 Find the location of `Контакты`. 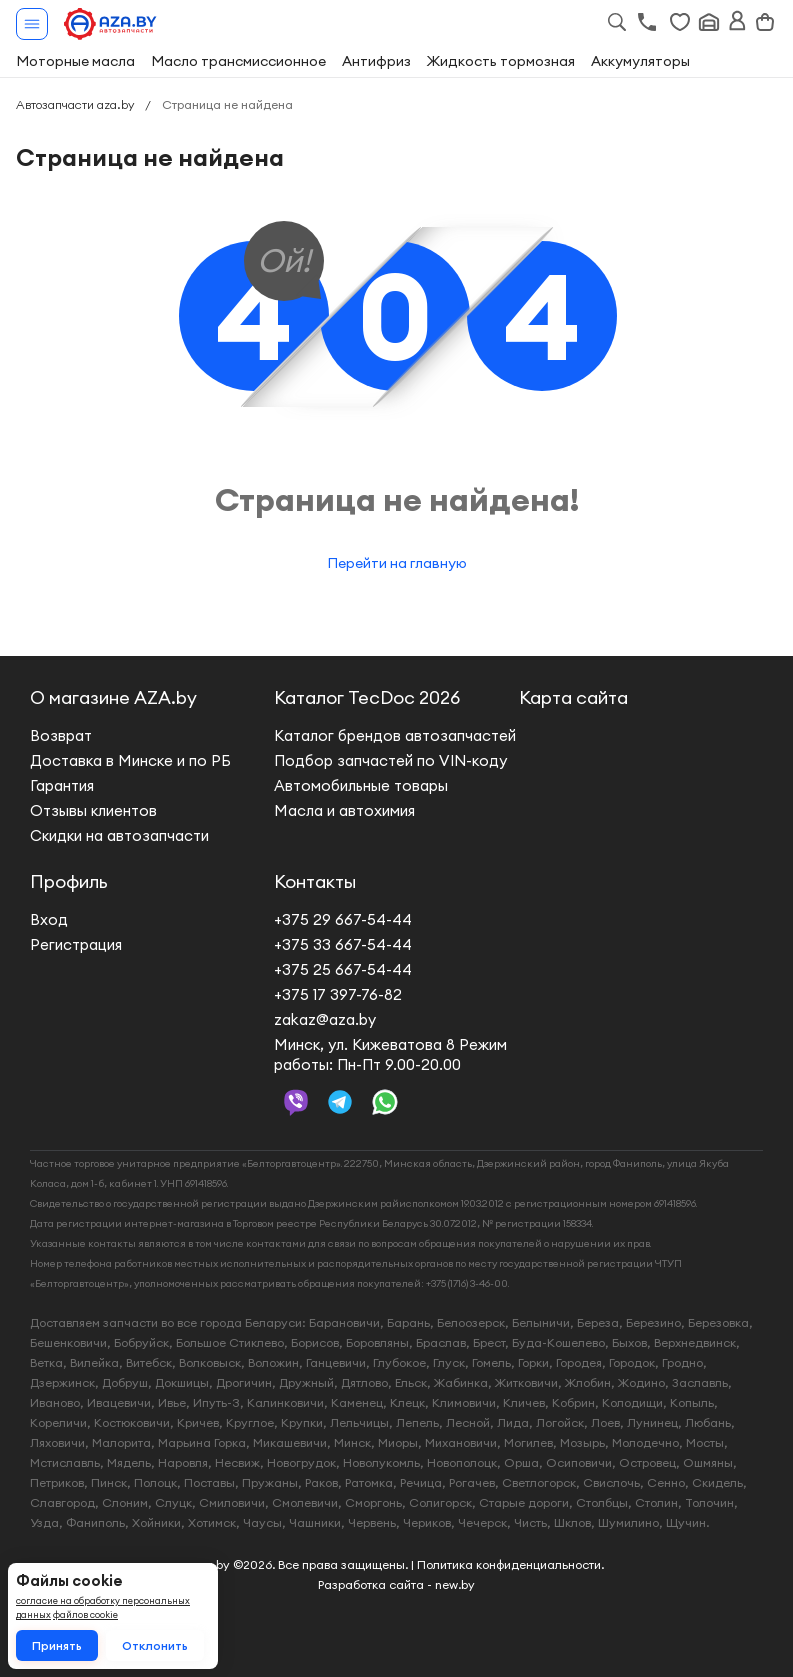

Контакты is located at coordinates (315, 881).